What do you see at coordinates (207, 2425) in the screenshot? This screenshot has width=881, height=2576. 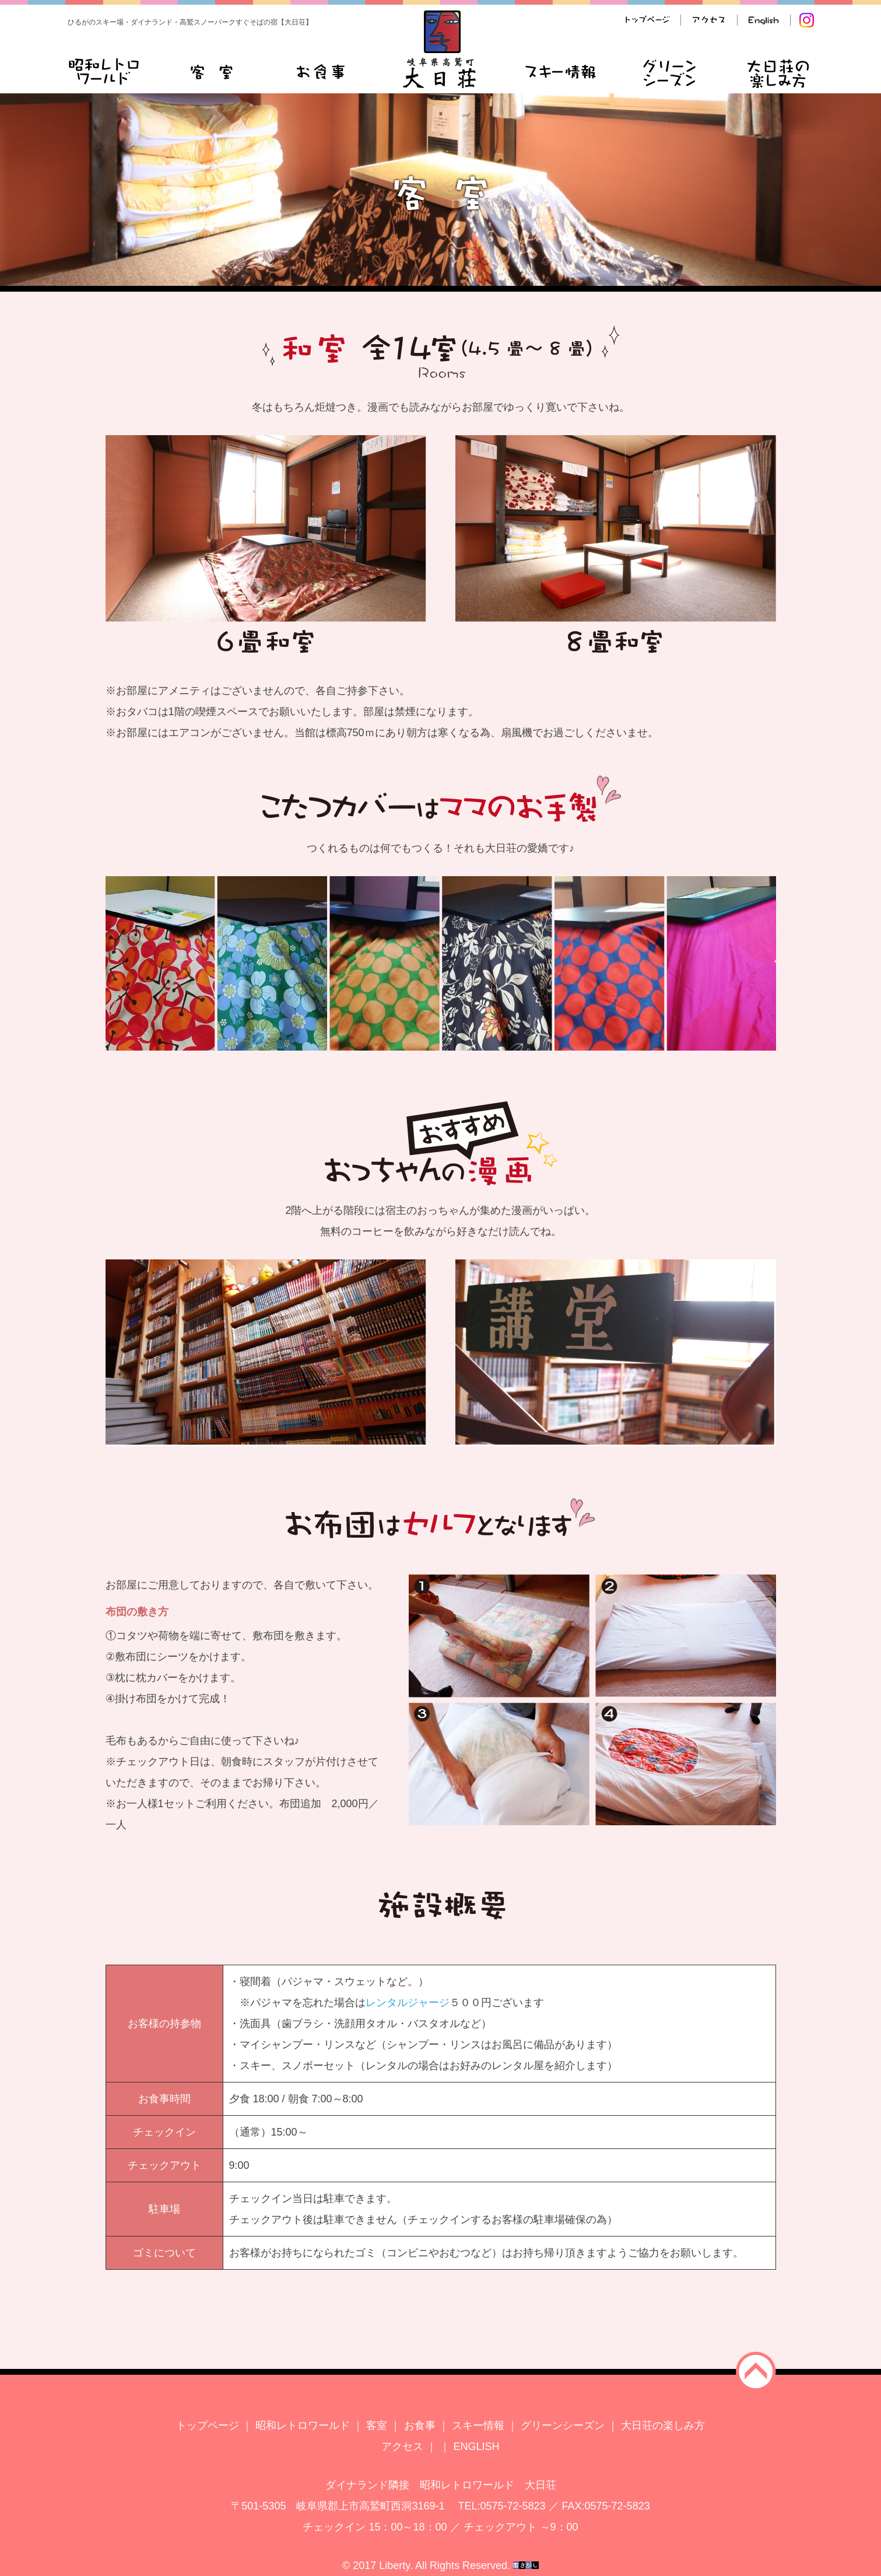 I see `トップページ` at bounding box center [207, 2425].